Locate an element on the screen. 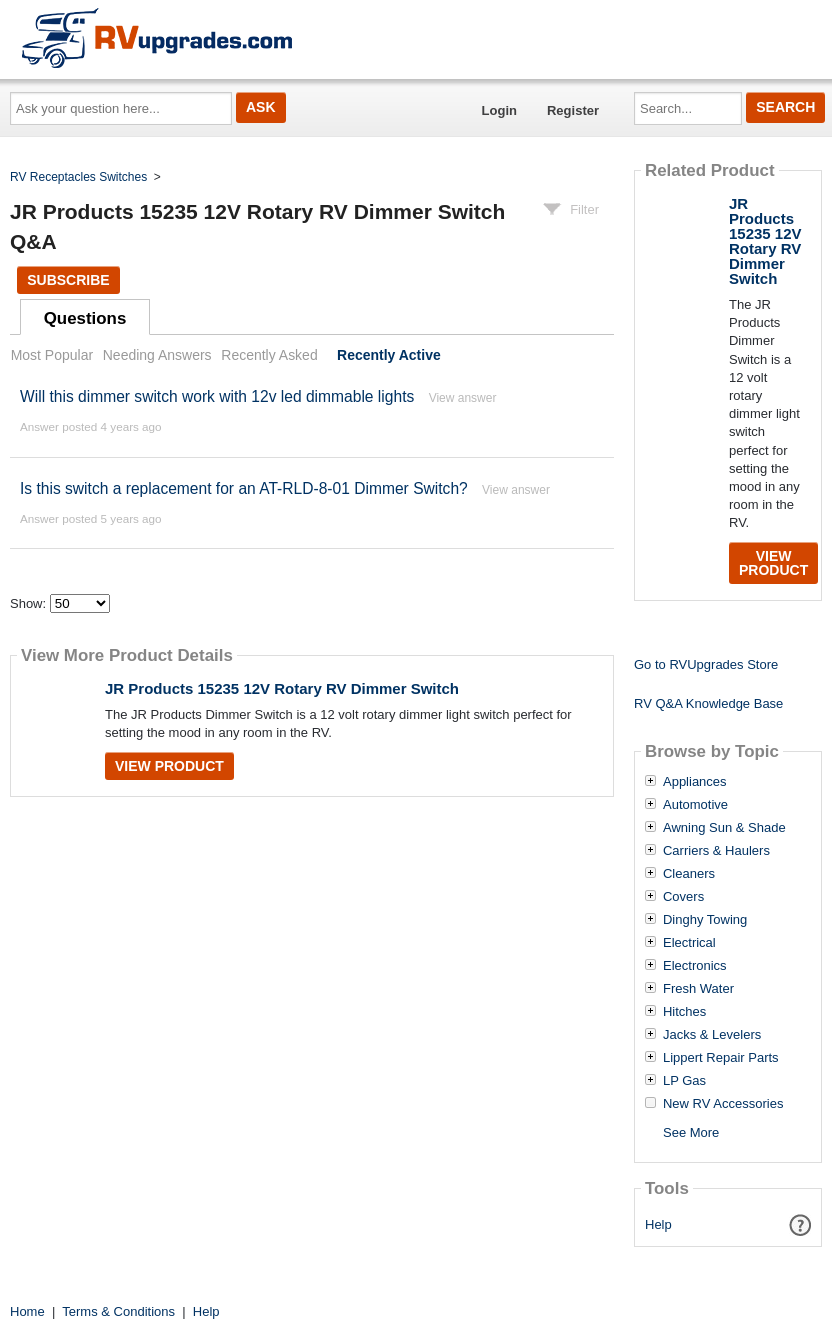 The width and height of the screenshot is (832, 1341). View Product is located at coordinates (169, 766).